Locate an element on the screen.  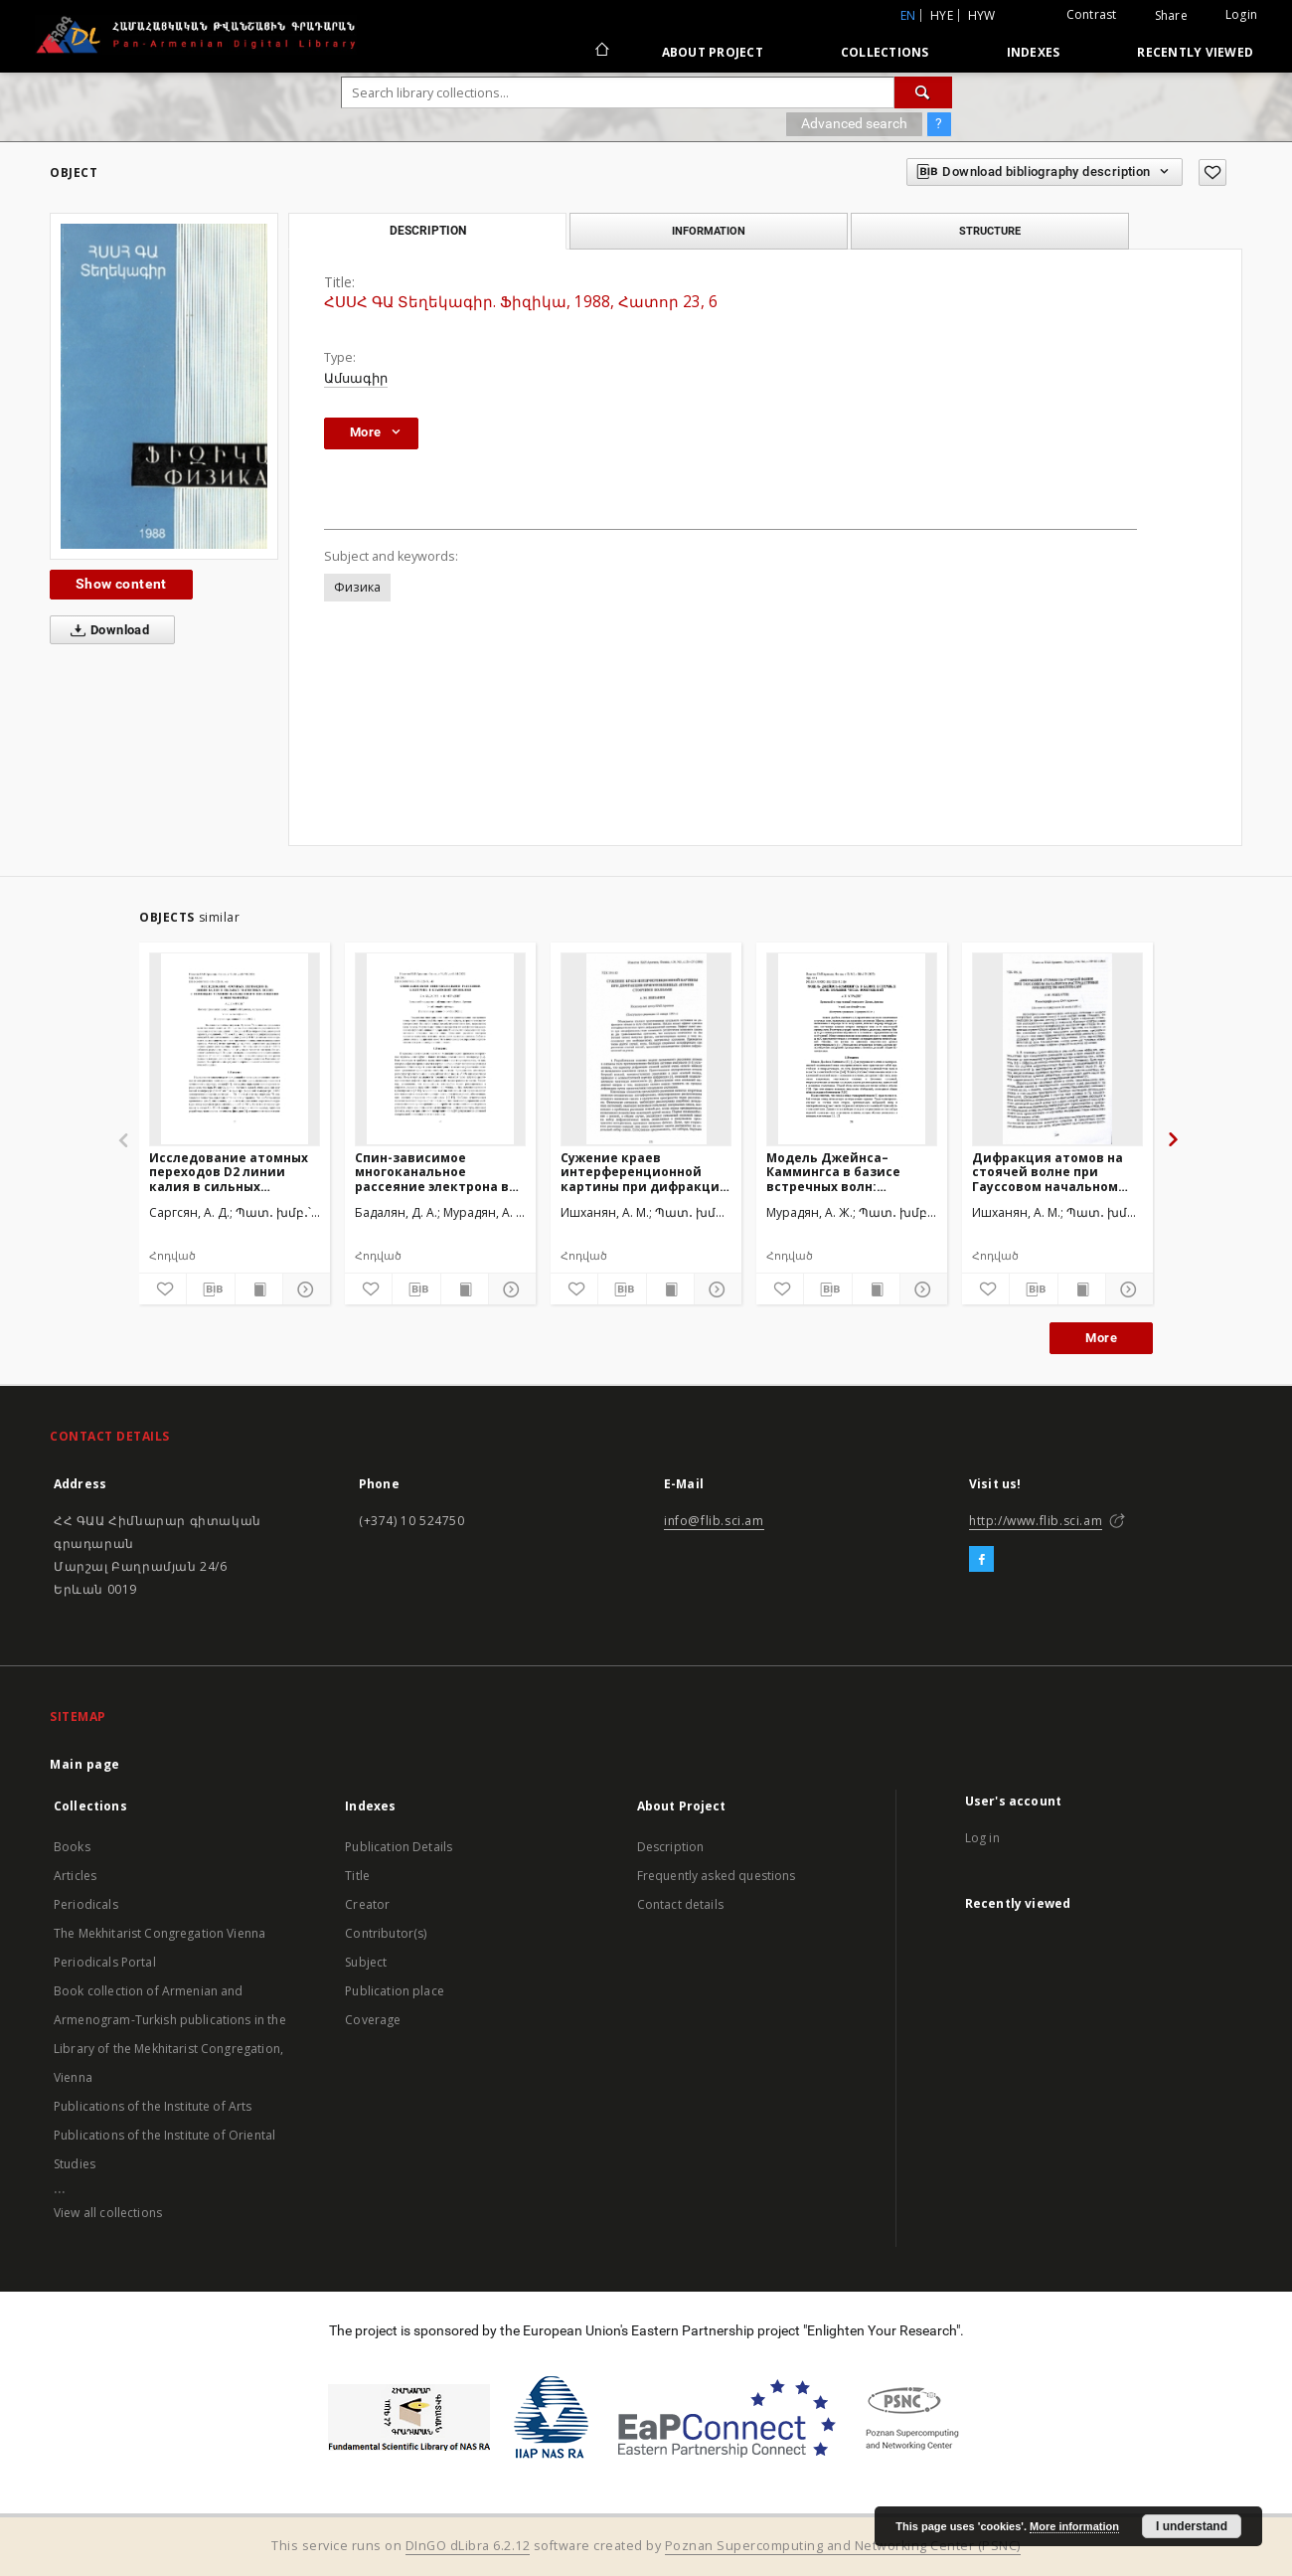
About Project is located at coordinates (712, 52).